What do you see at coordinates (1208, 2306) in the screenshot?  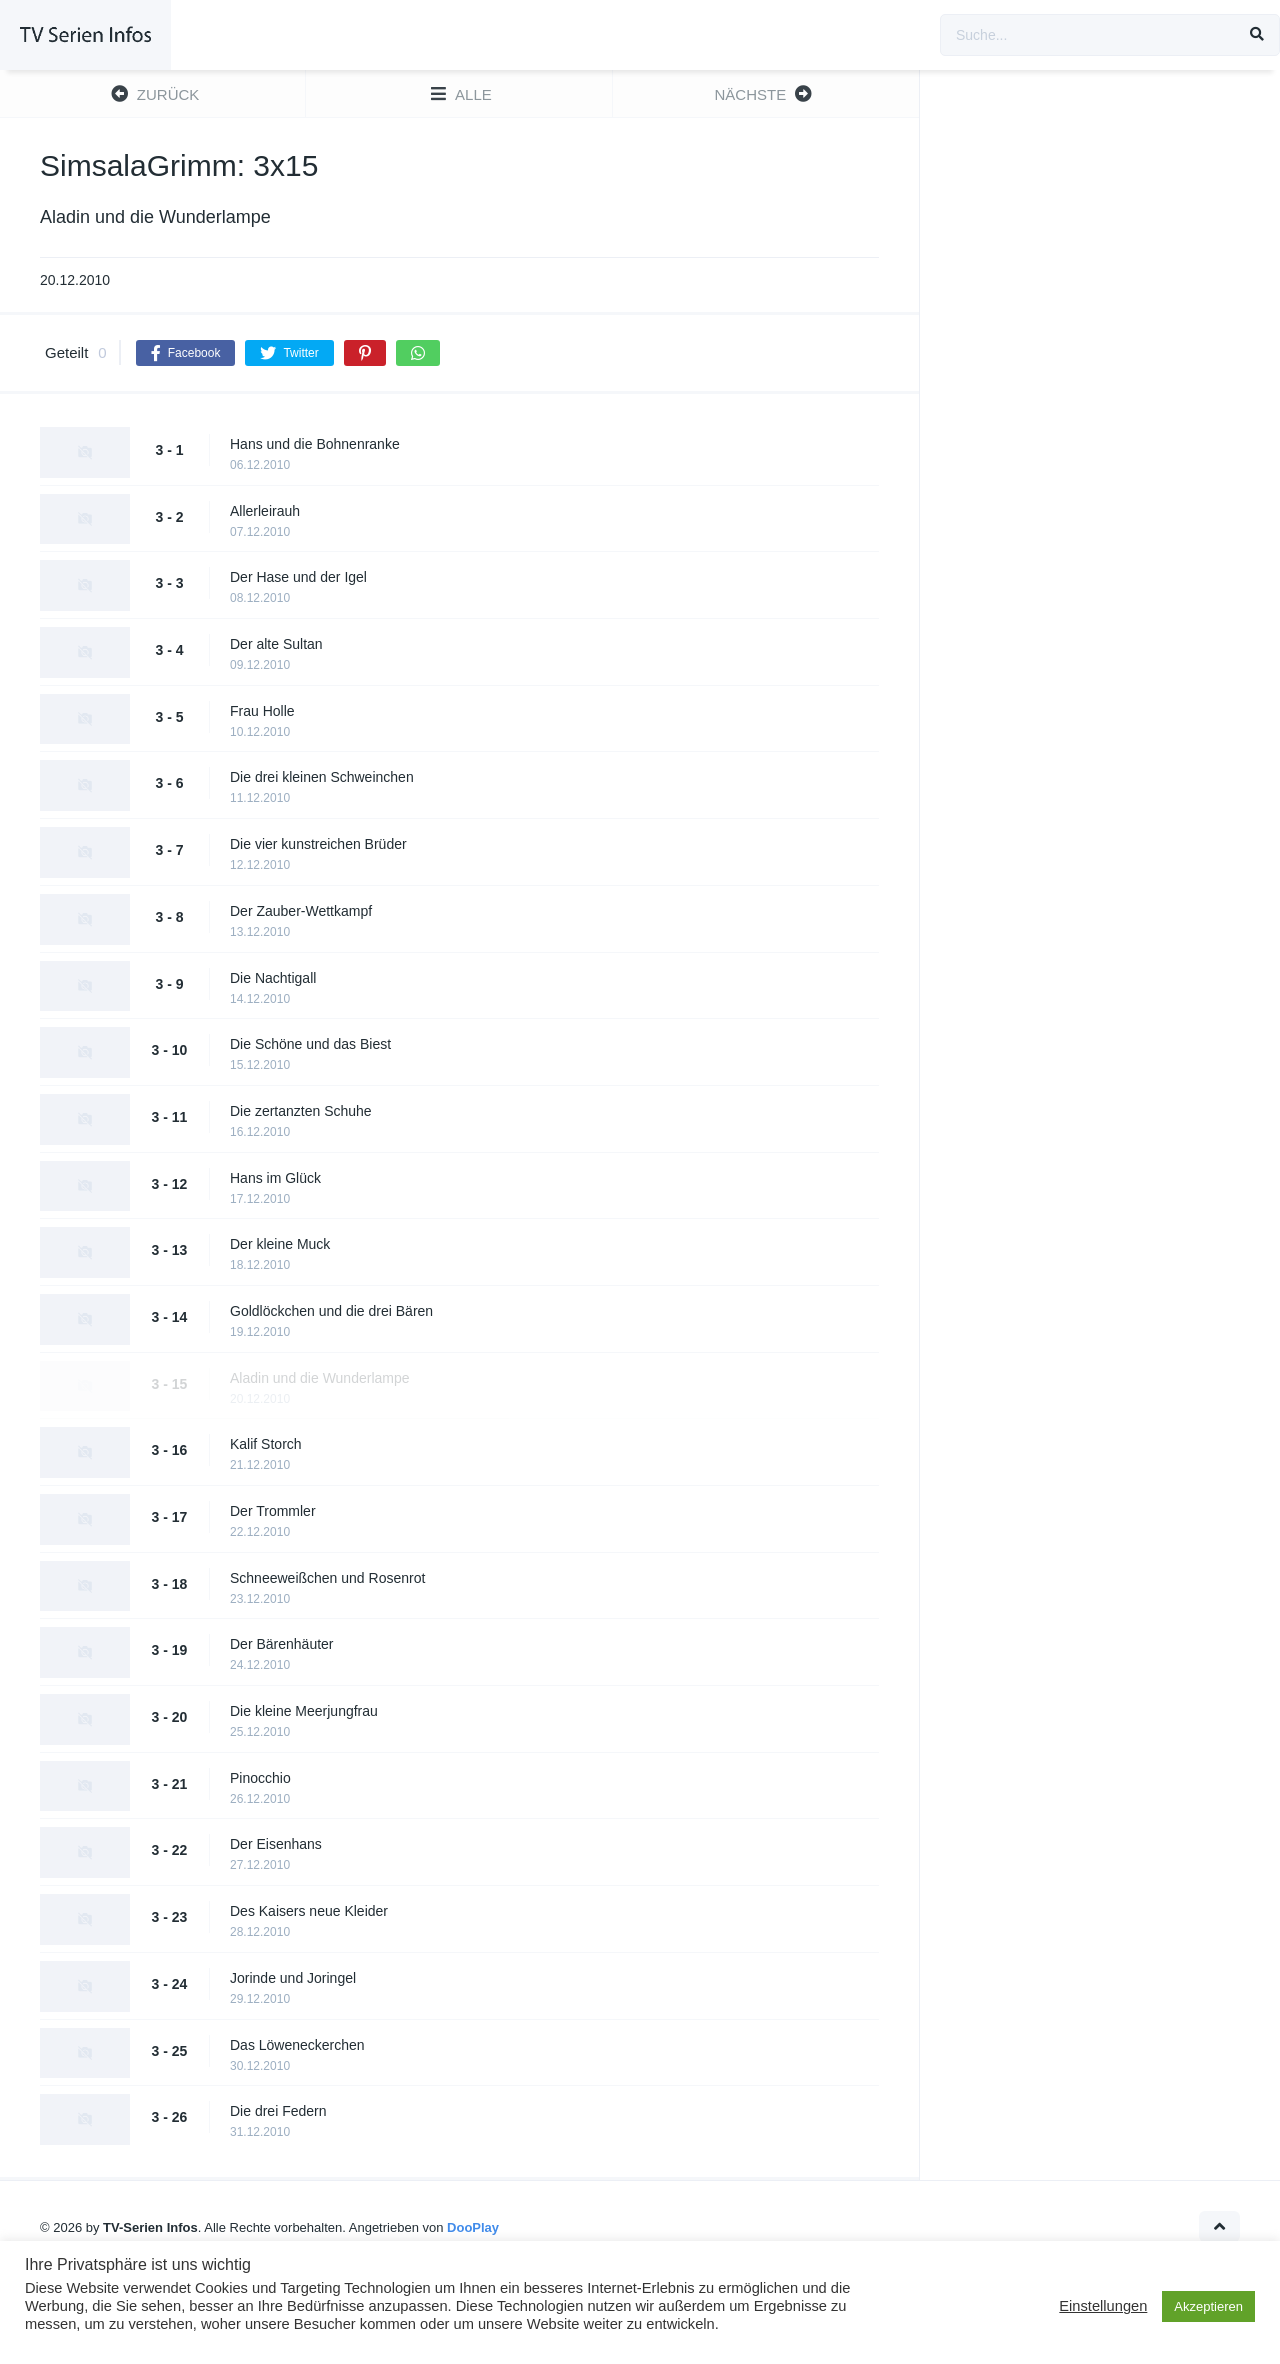 I see `Akzeptieren [button]` at bounding box center [1208, 2306].